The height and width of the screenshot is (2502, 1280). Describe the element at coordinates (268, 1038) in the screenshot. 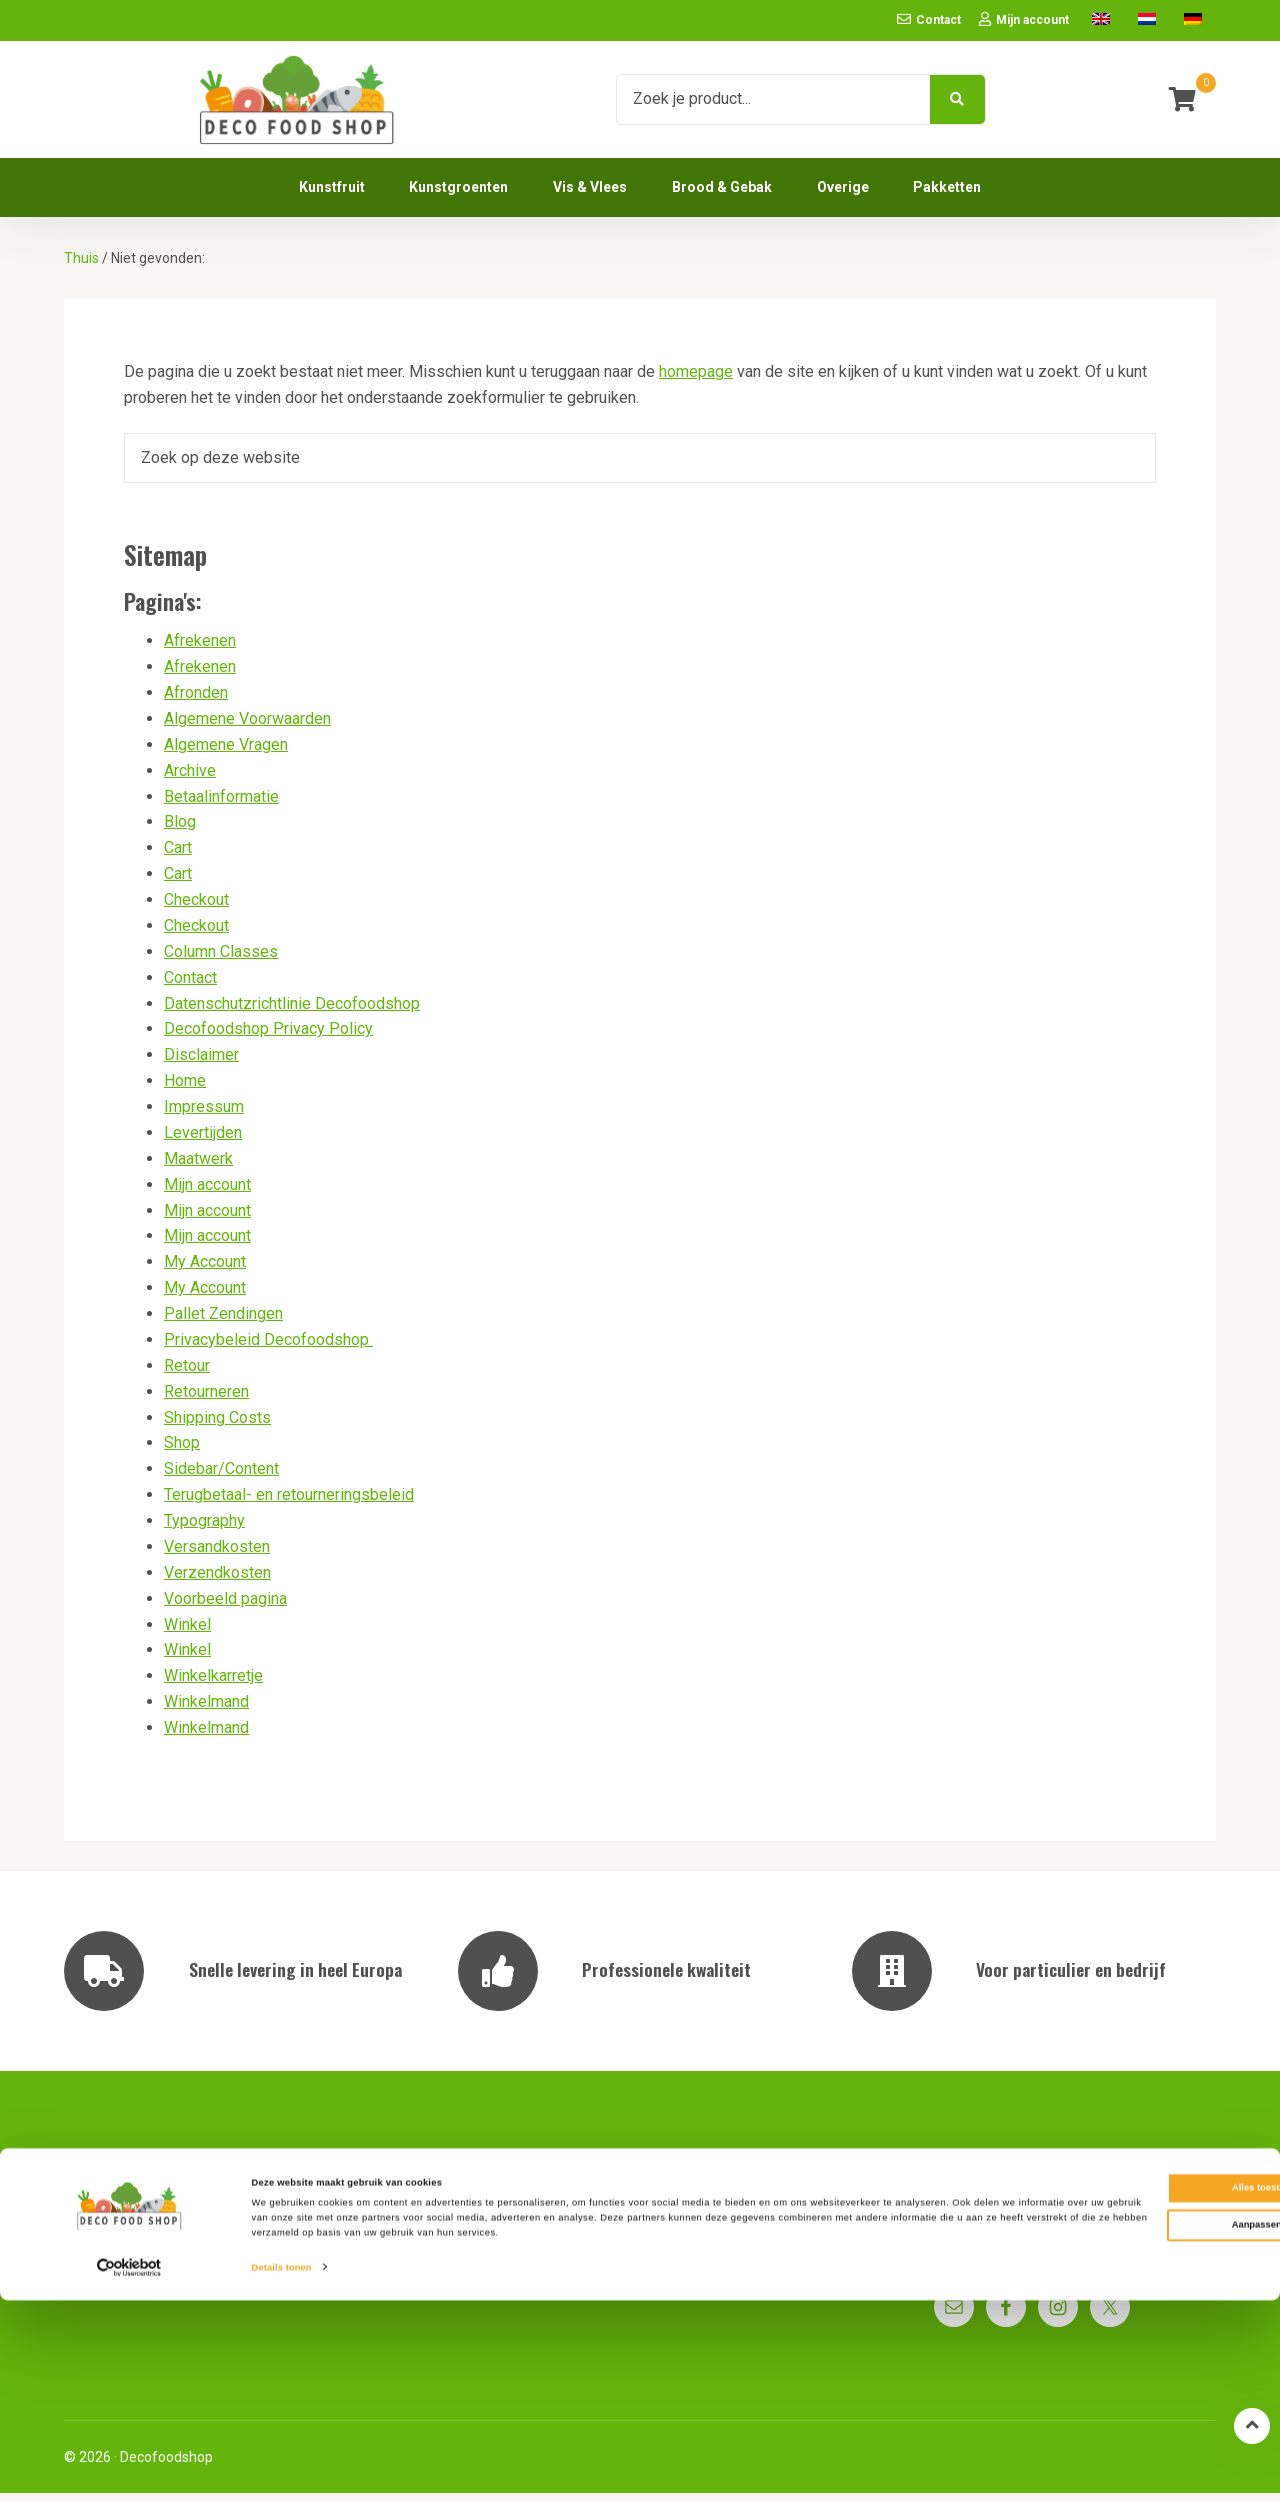

I see `Decofoodshop Privacy Policy` at that location.